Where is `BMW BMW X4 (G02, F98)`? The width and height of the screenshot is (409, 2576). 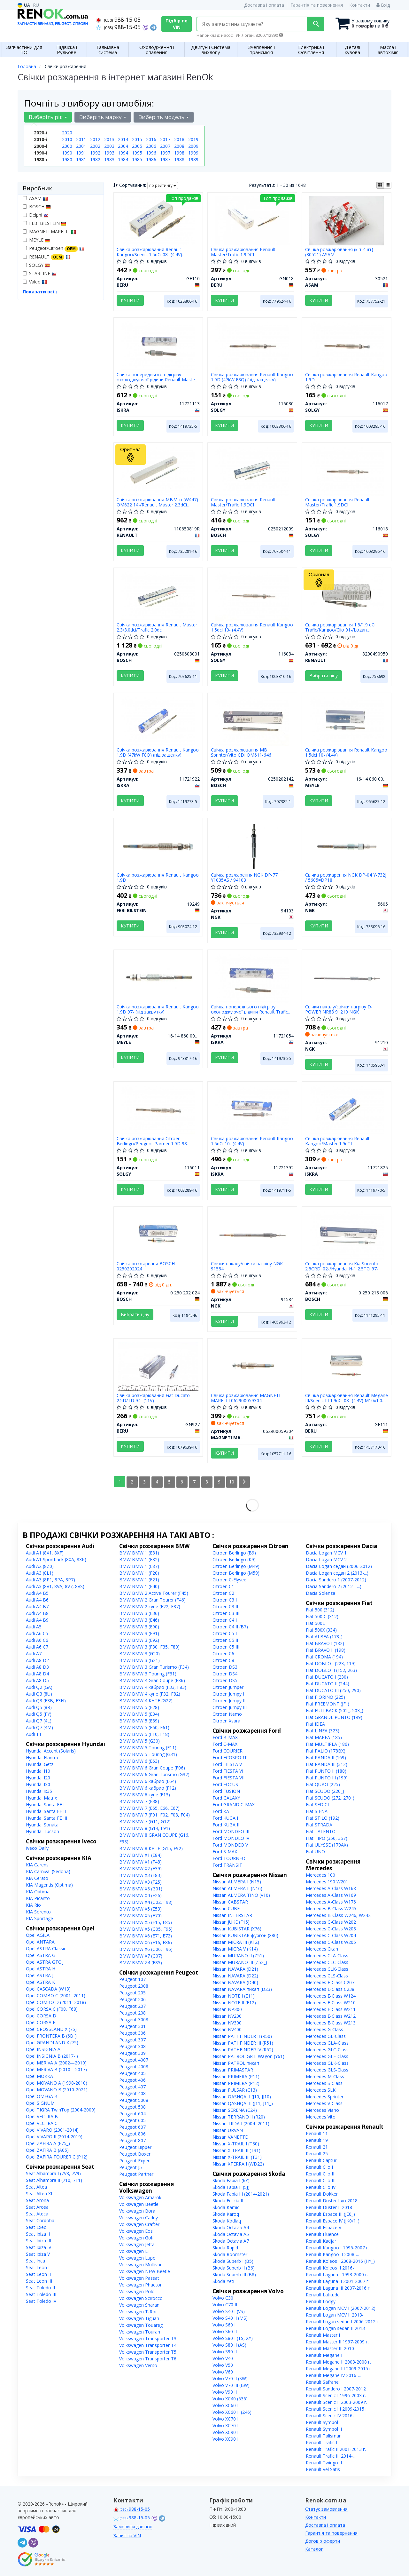
BMW BMW X4 (G02, F98) is located at coordinates (146, 1902).